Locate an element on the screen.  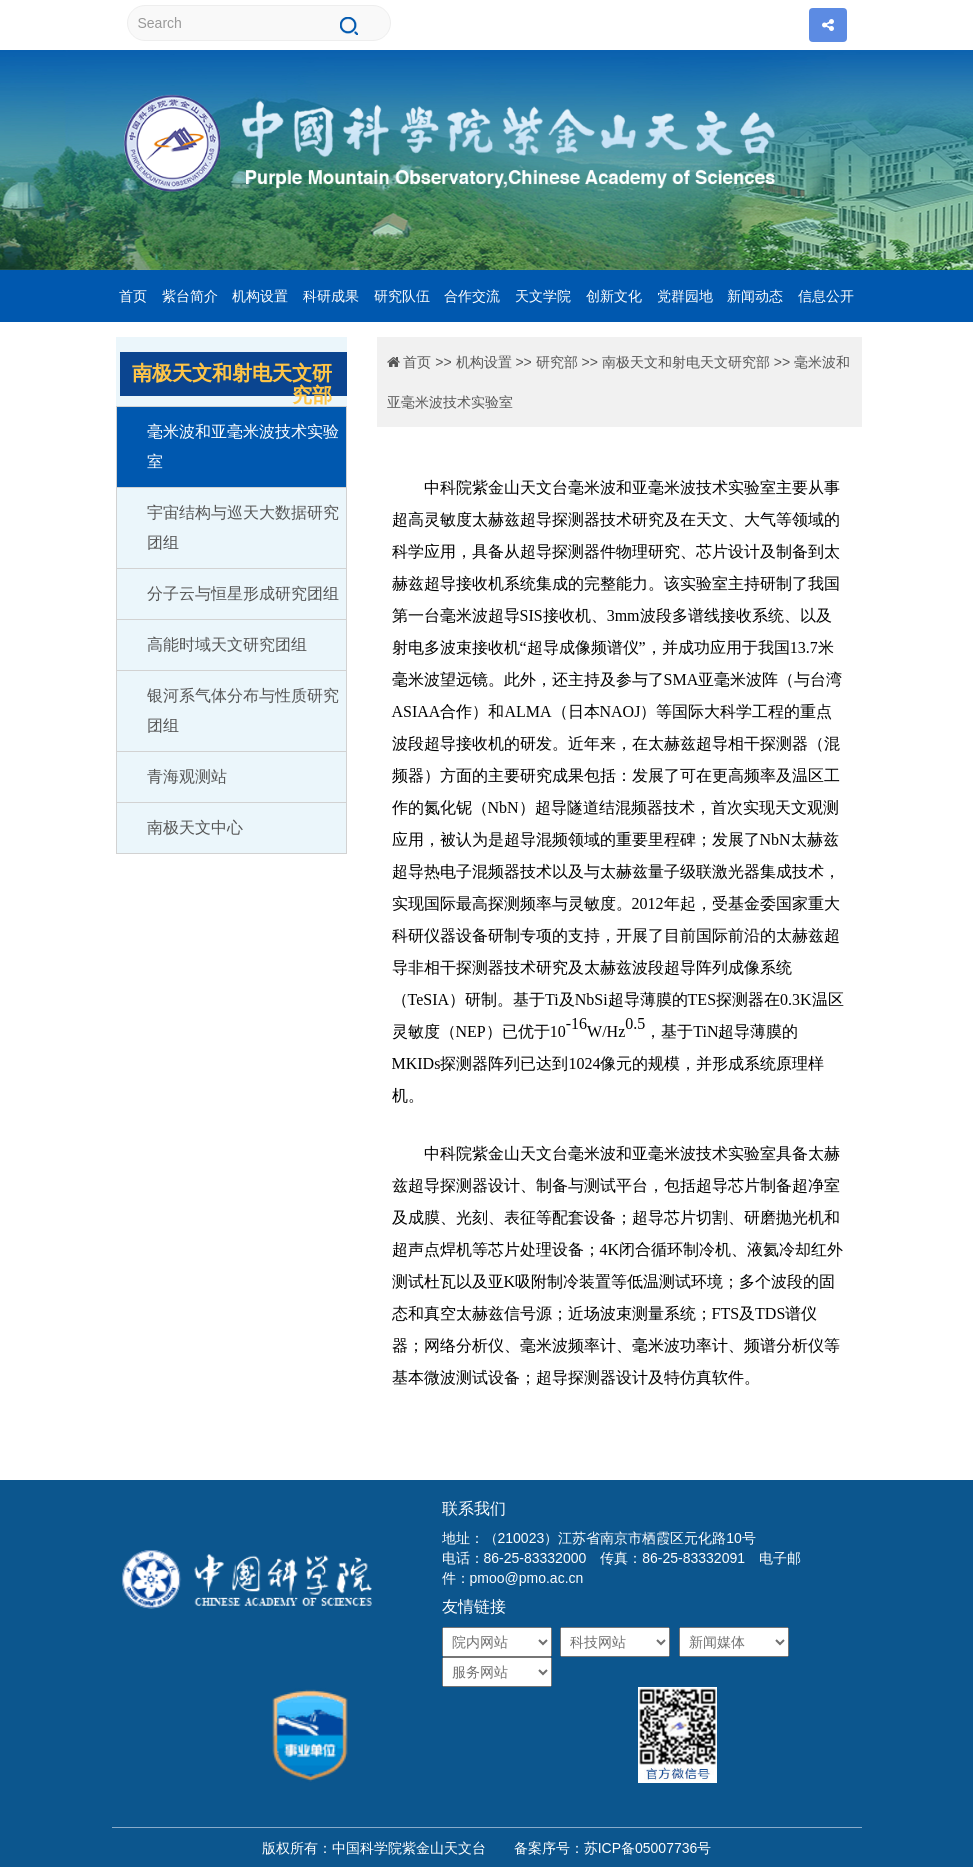
紫台简介 is located at coordinates (190, 296).